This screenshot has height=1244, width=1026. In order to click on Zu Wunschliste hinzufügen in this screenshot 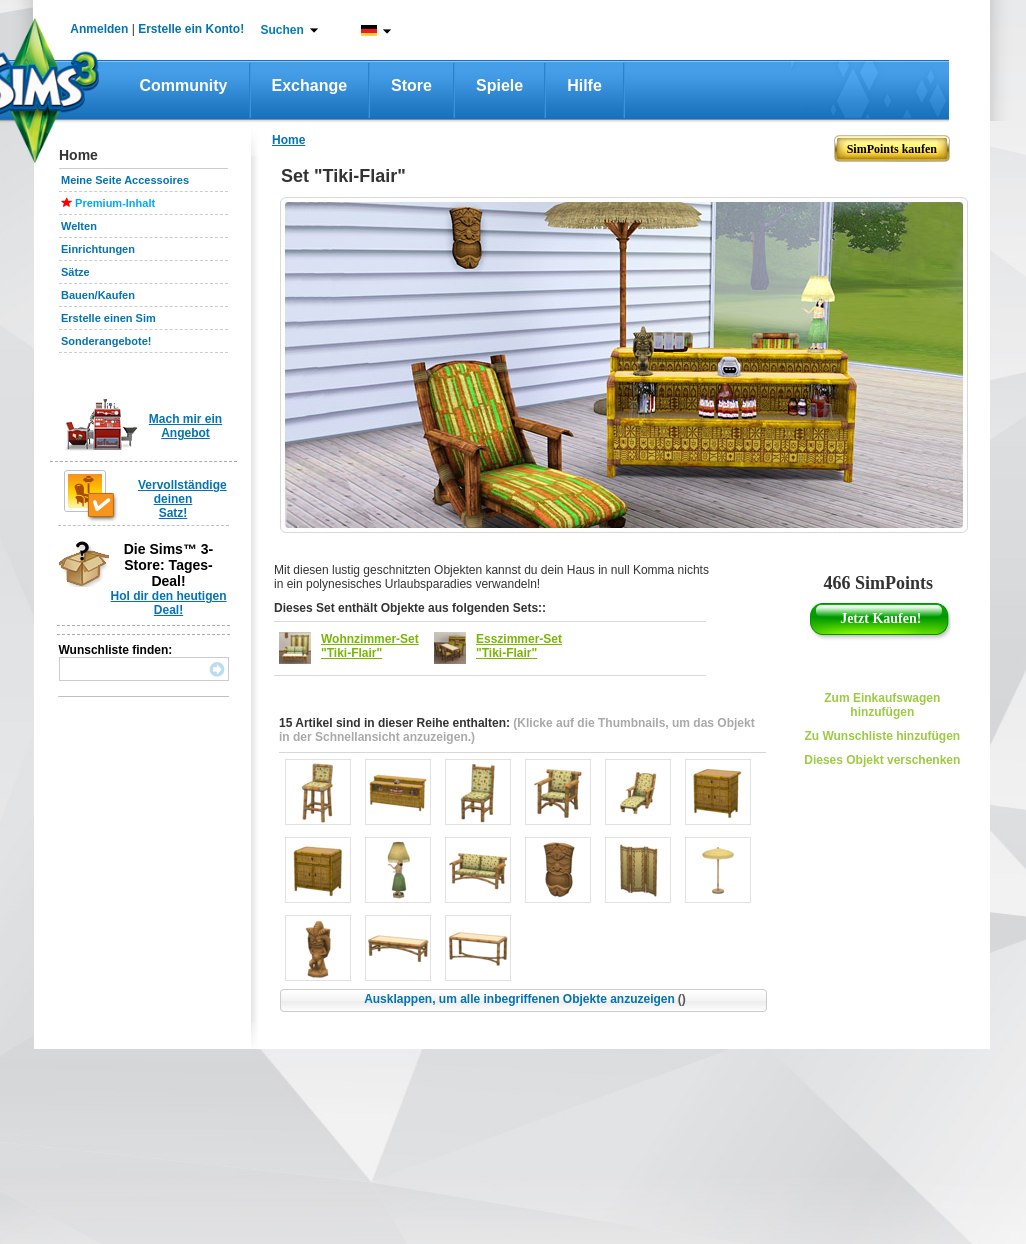, I will do `click(882, 736)`.